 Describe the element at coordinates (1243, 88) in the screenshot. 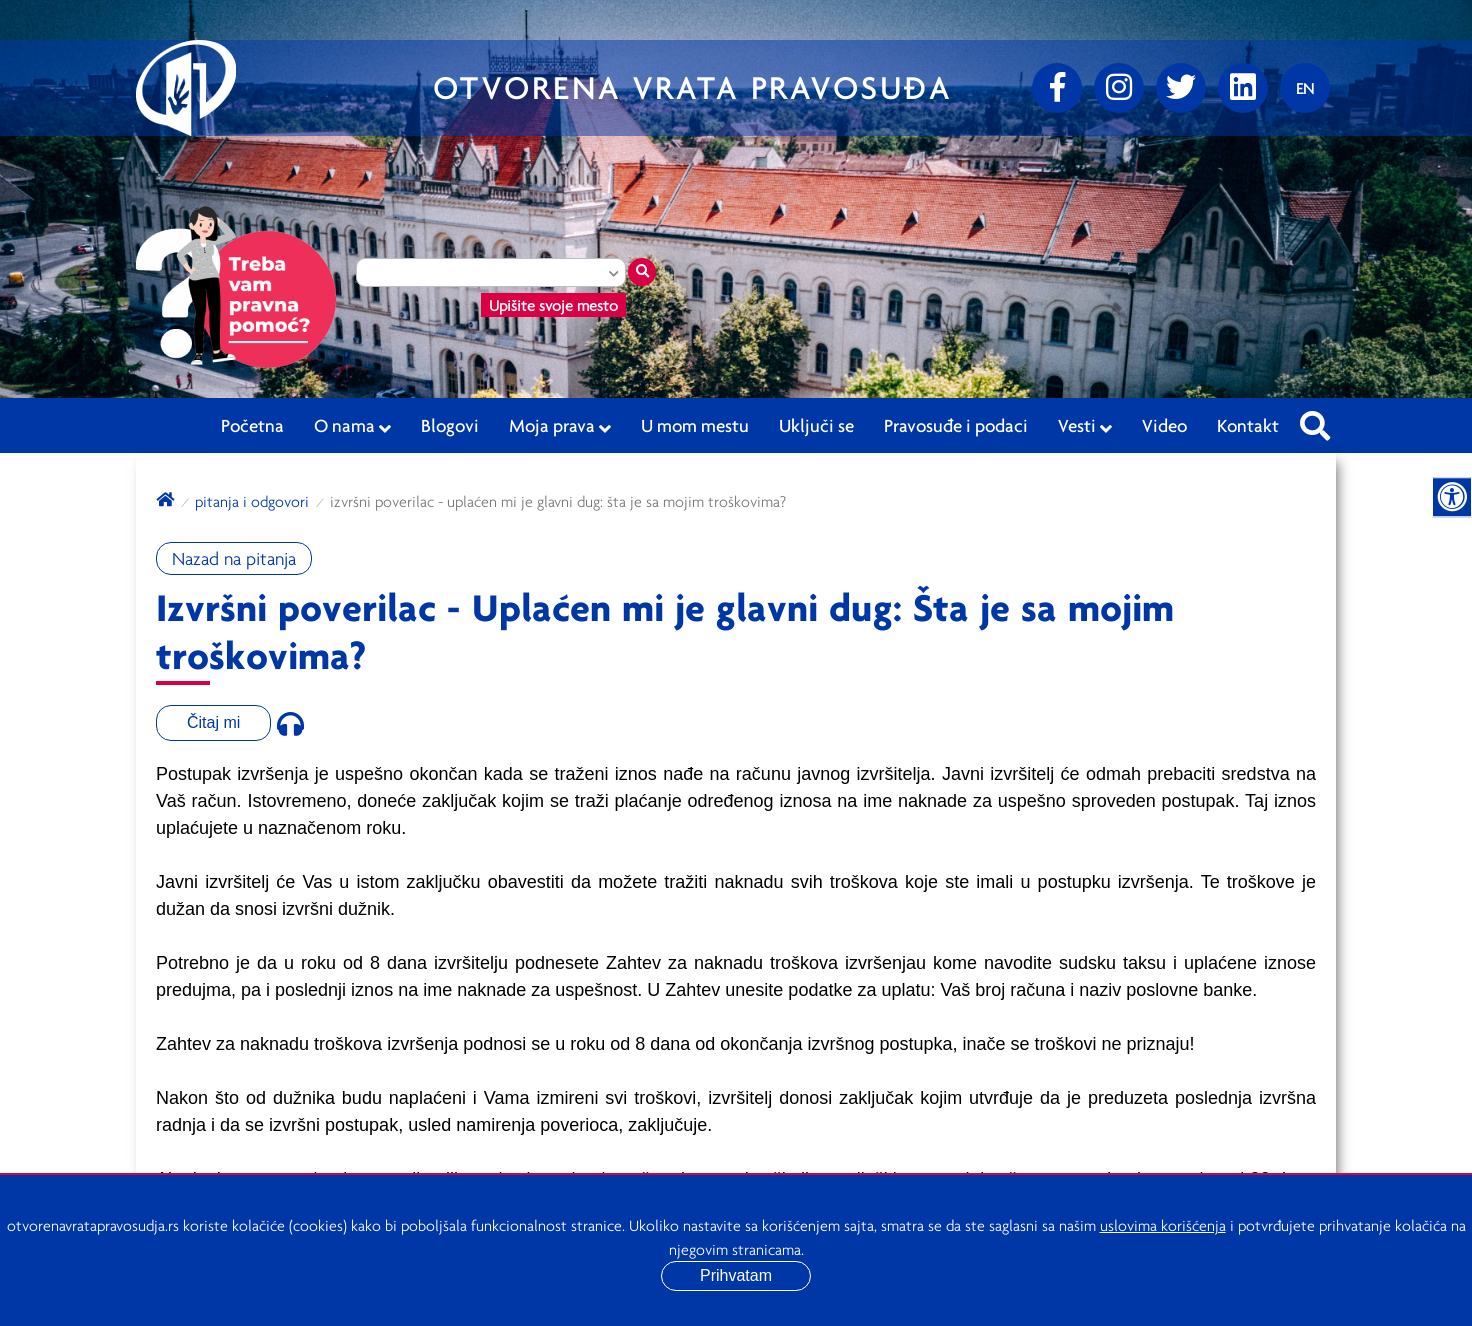

I see `[linkedin]` at that location.